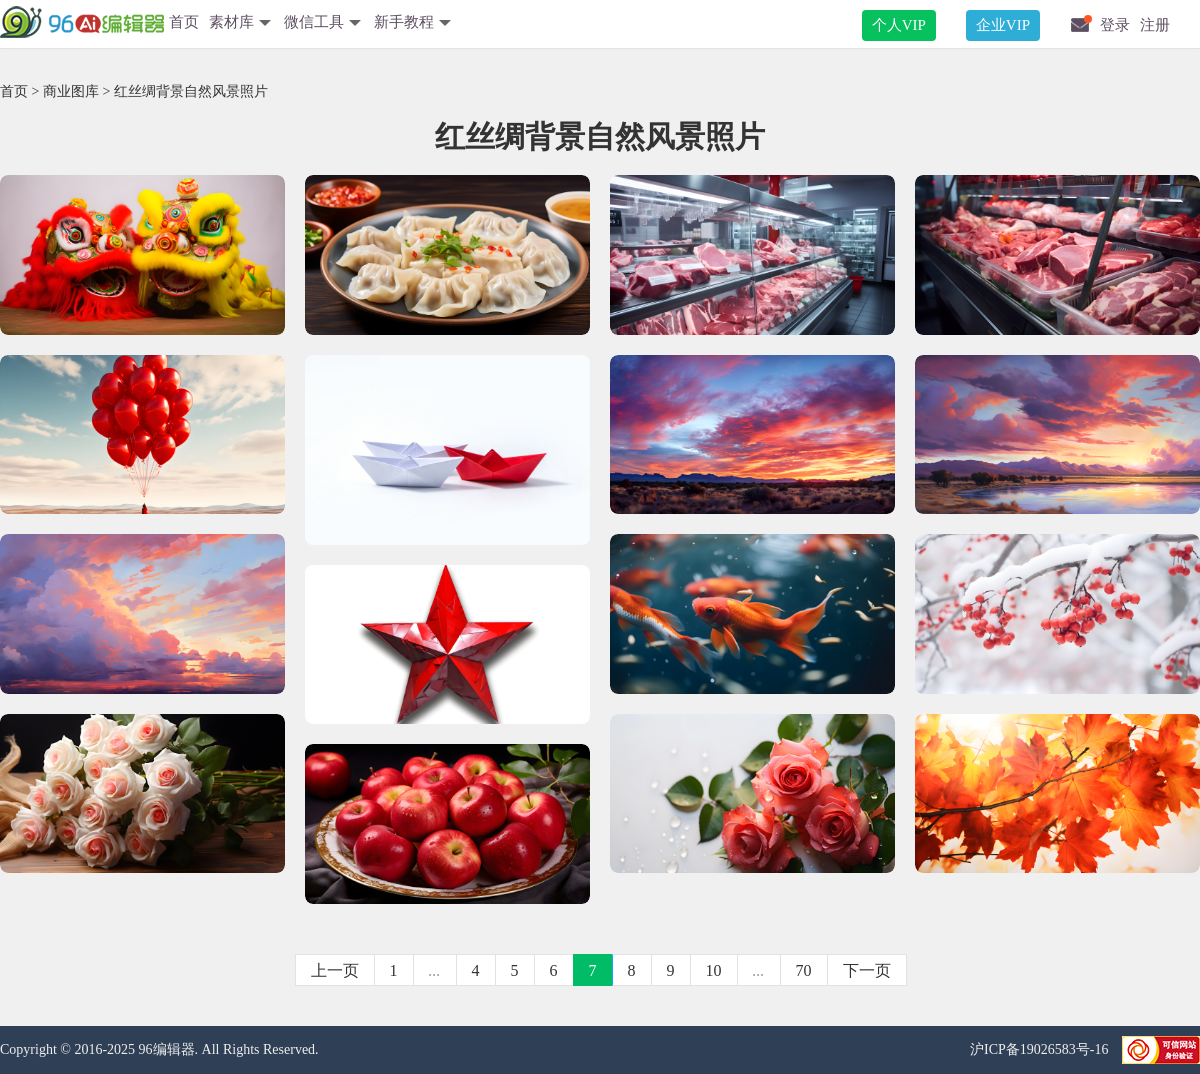  What do you see at coordinates (335, 970) in the screenshot?
I see `上一页` at bounding box center [335, 970].